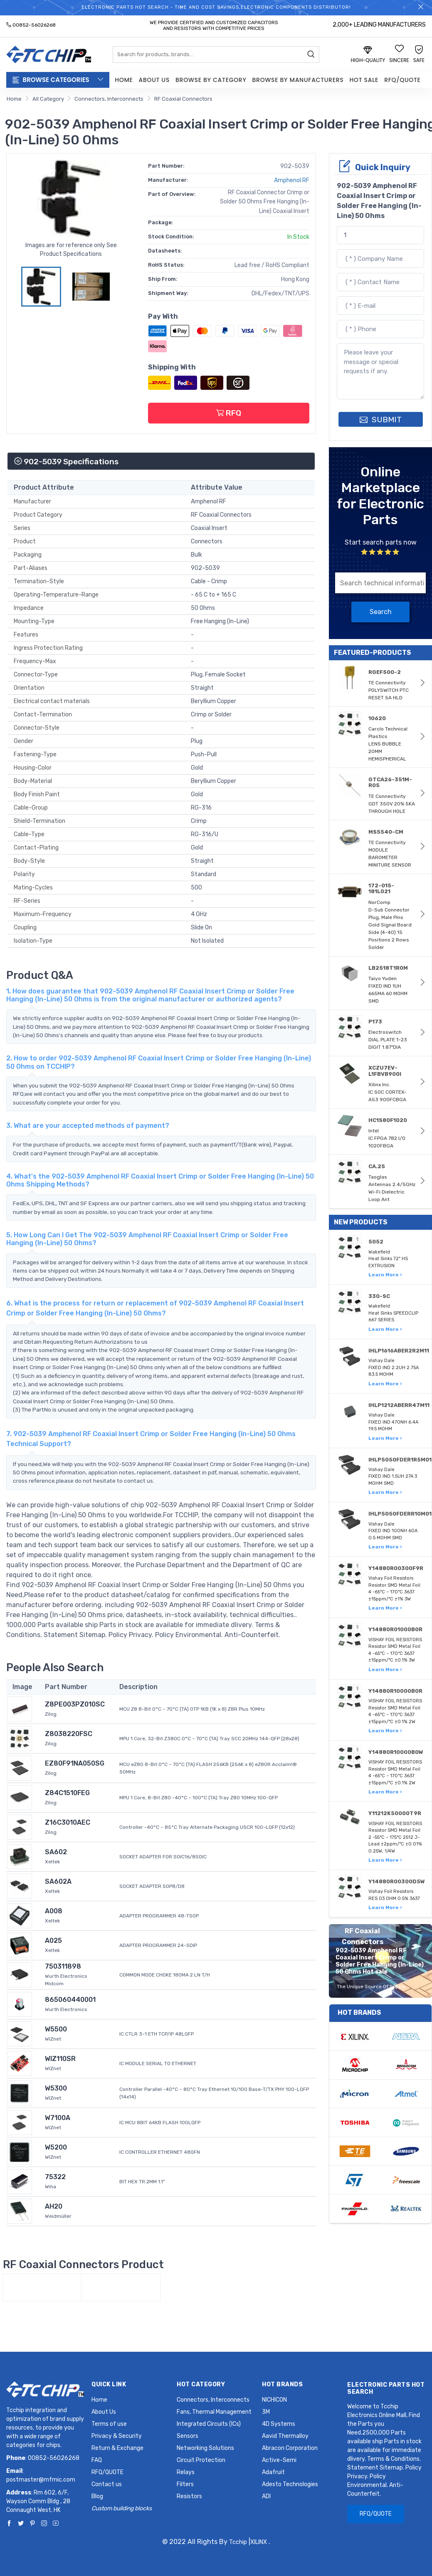 The image size is (432, 2576). Describe the element at coordinates (205, 2448) in the screenshot. I see `Networking Solutions` at that location.